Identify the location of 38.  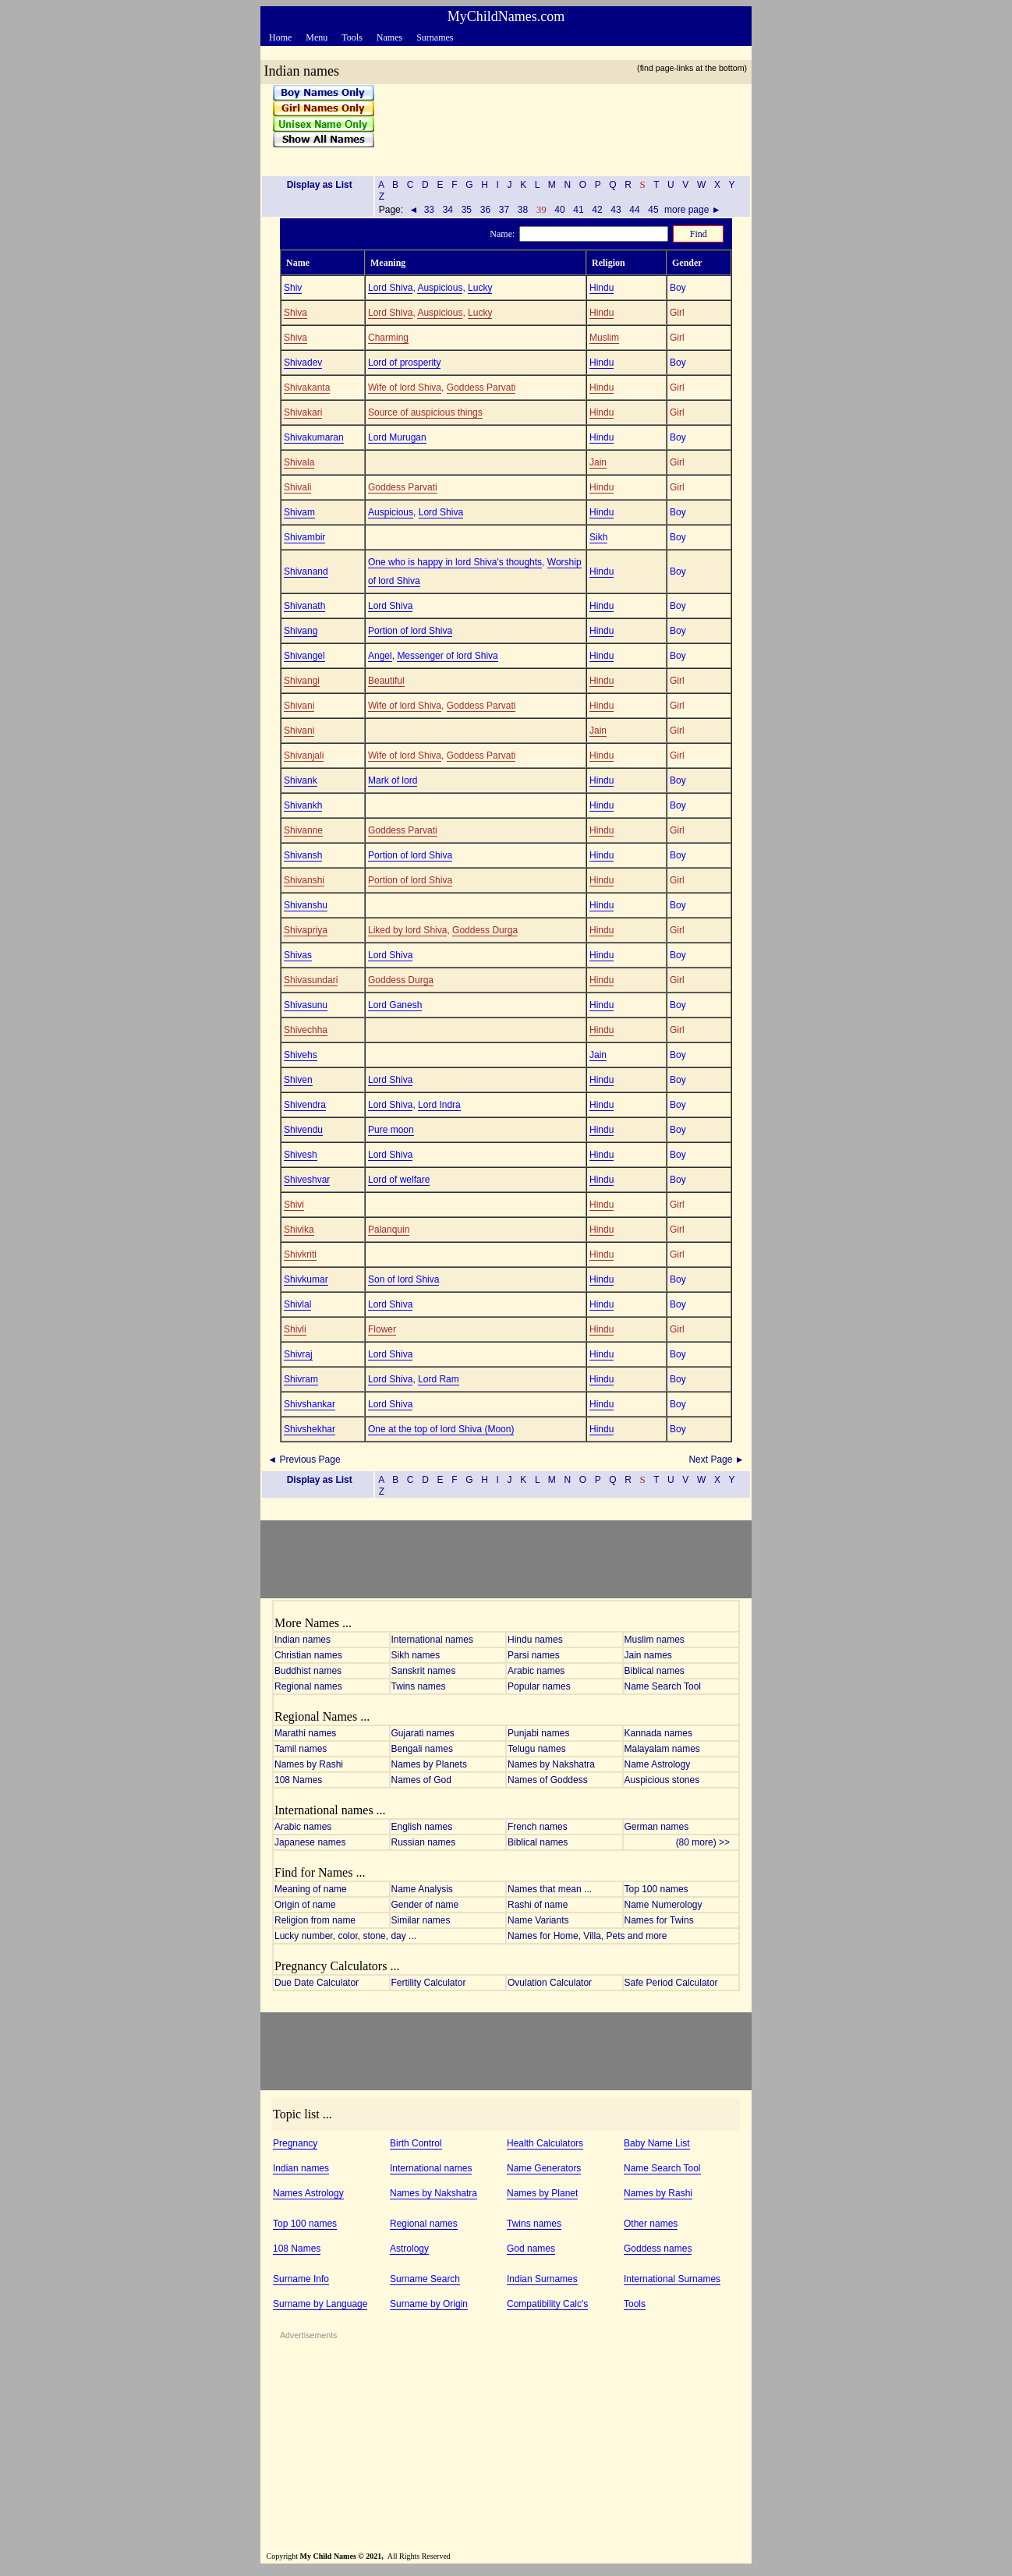
(522, 209).